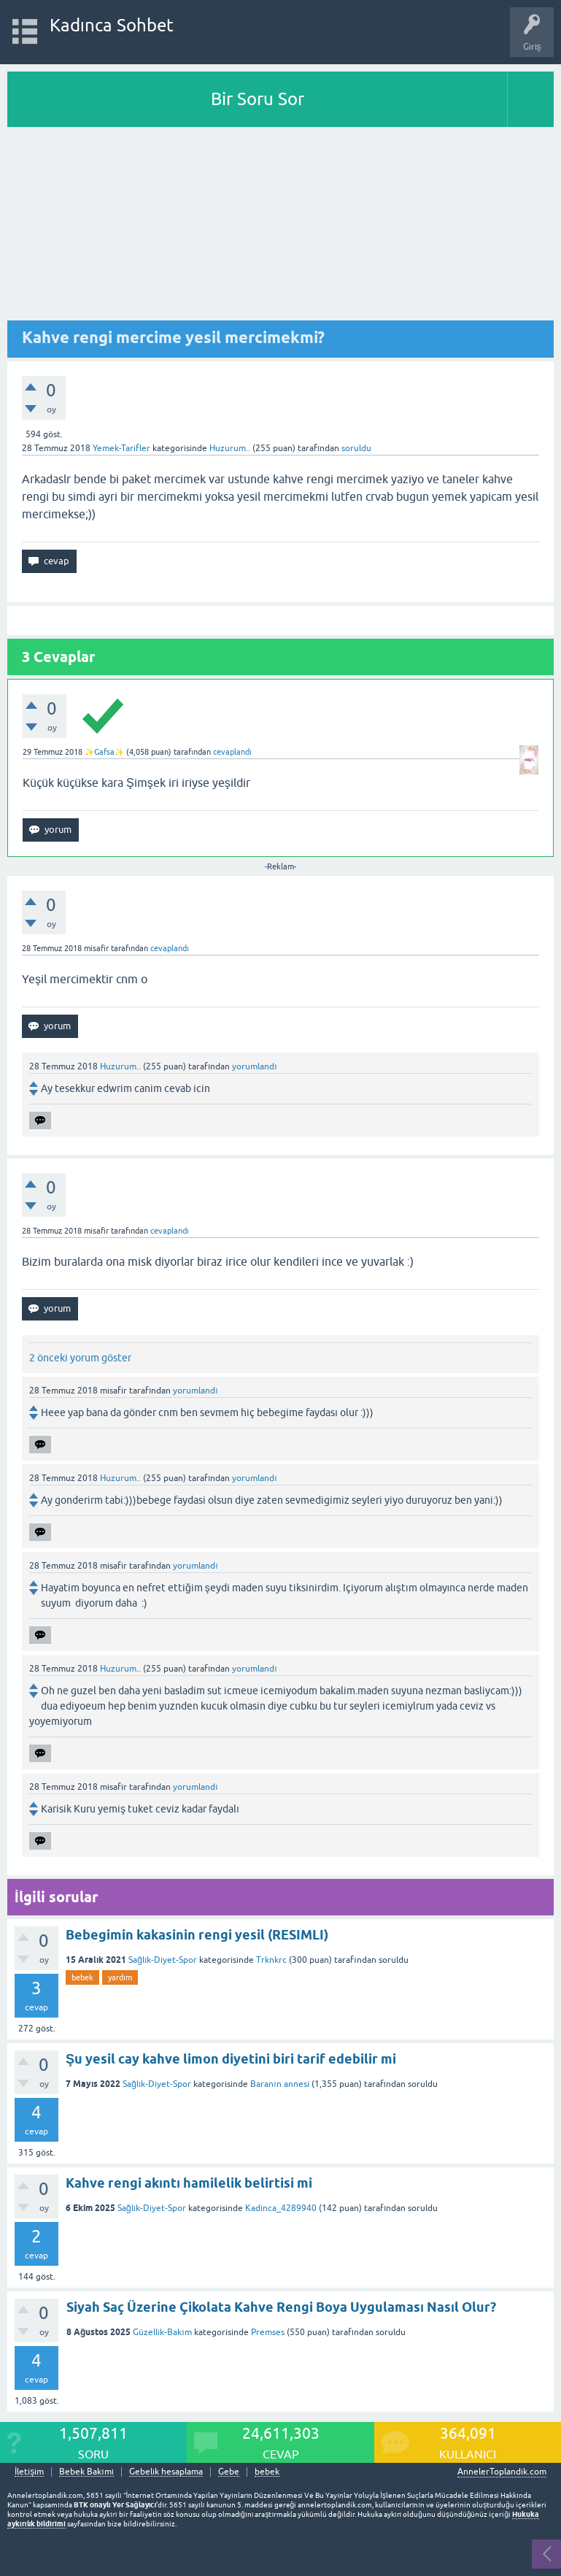 The image size is (561, 2576). I want to click on AnnelerToplandik.com, so click(501, 2472).